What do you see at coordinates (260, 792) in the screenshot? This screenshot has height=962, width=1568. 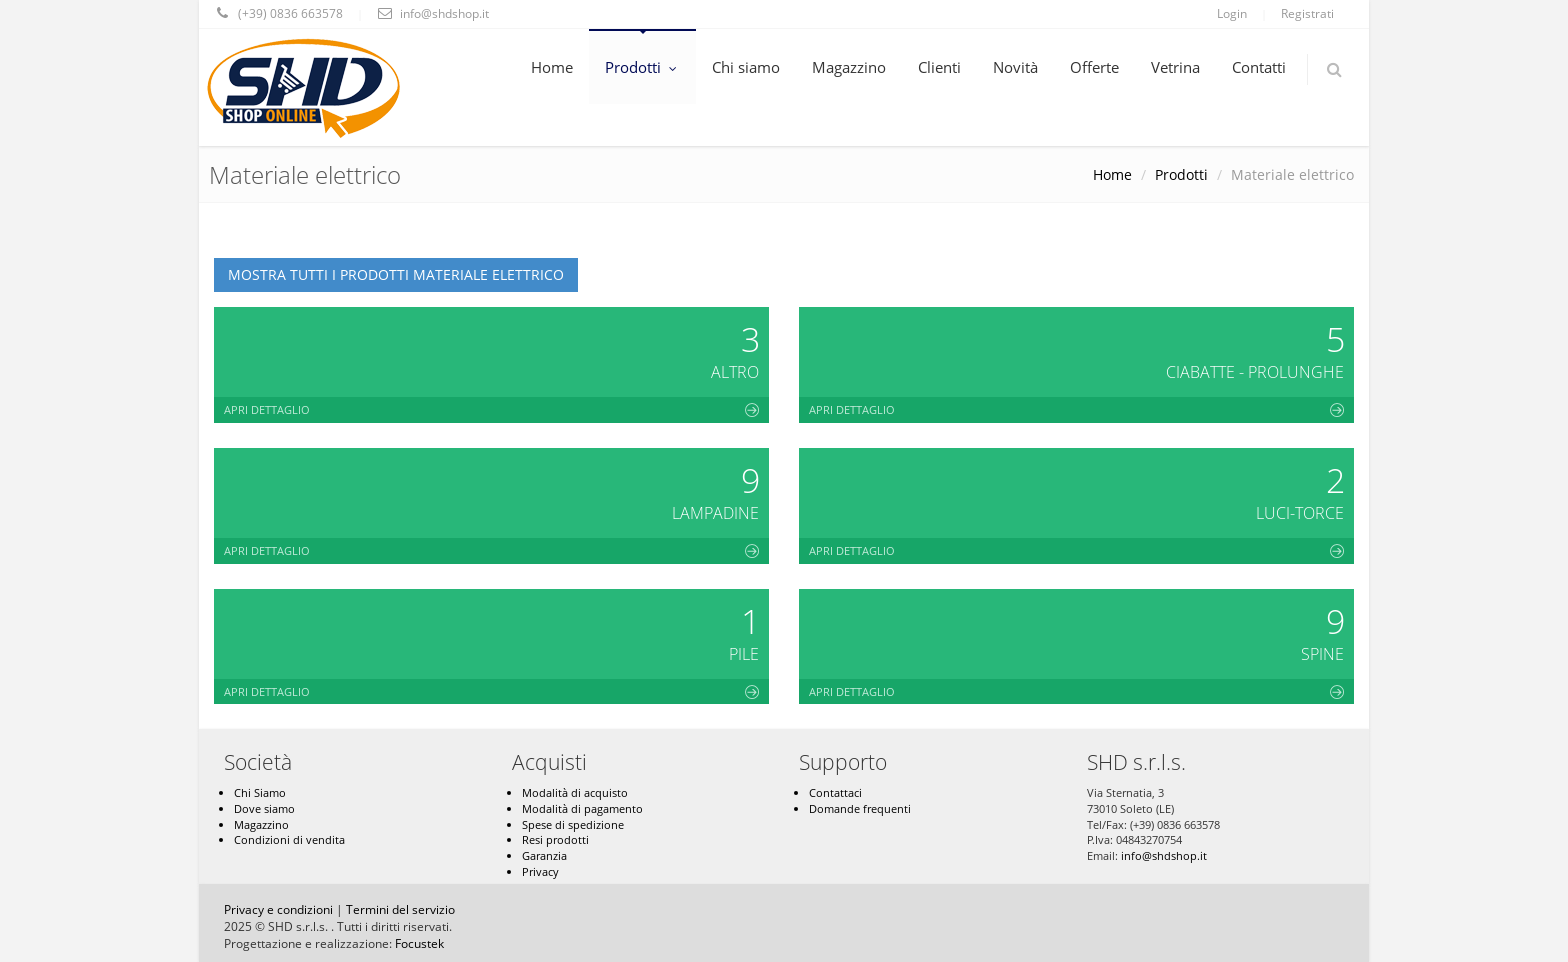 I see `Chi Siamo` at bounding box center [260, 792].